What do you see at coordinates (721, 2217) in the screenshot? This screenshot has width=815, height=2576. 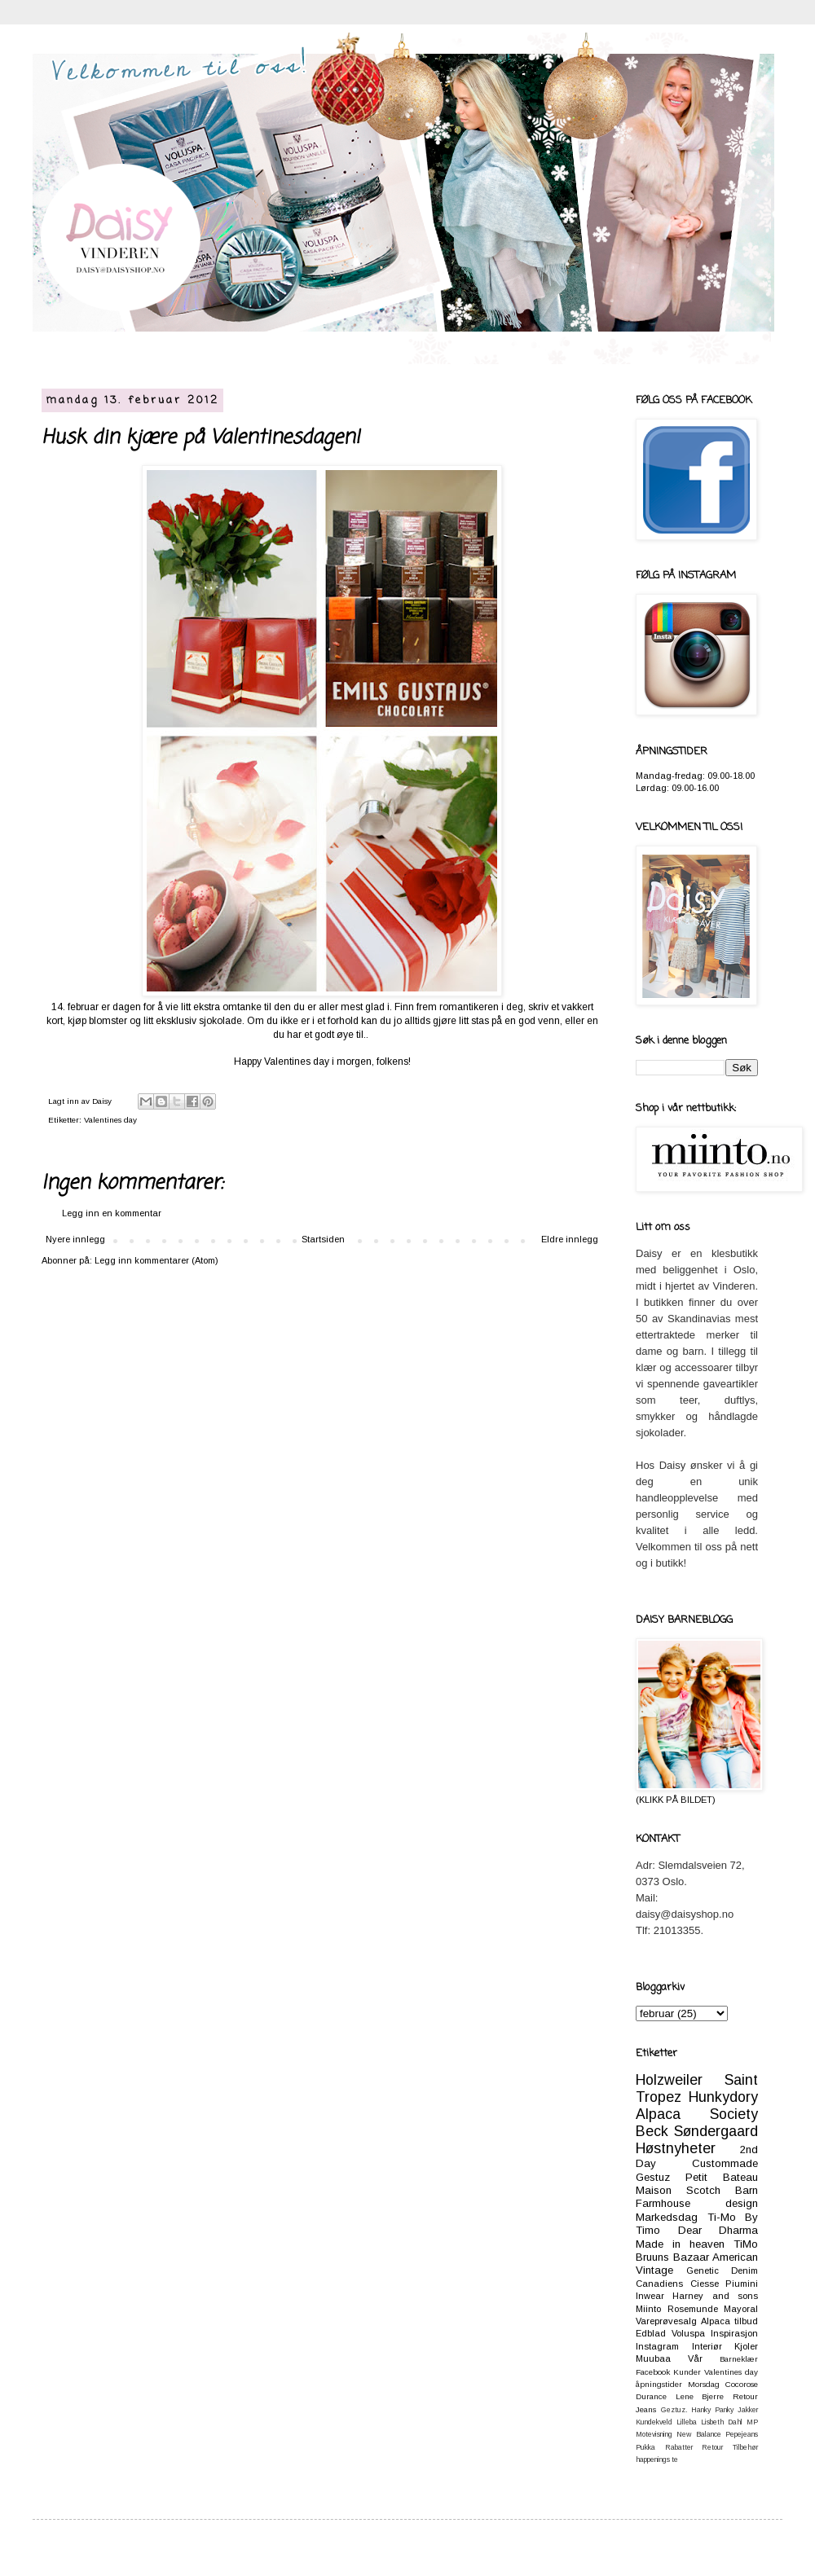 I see `Ti-Mo` at bounding box center [721, 2217].